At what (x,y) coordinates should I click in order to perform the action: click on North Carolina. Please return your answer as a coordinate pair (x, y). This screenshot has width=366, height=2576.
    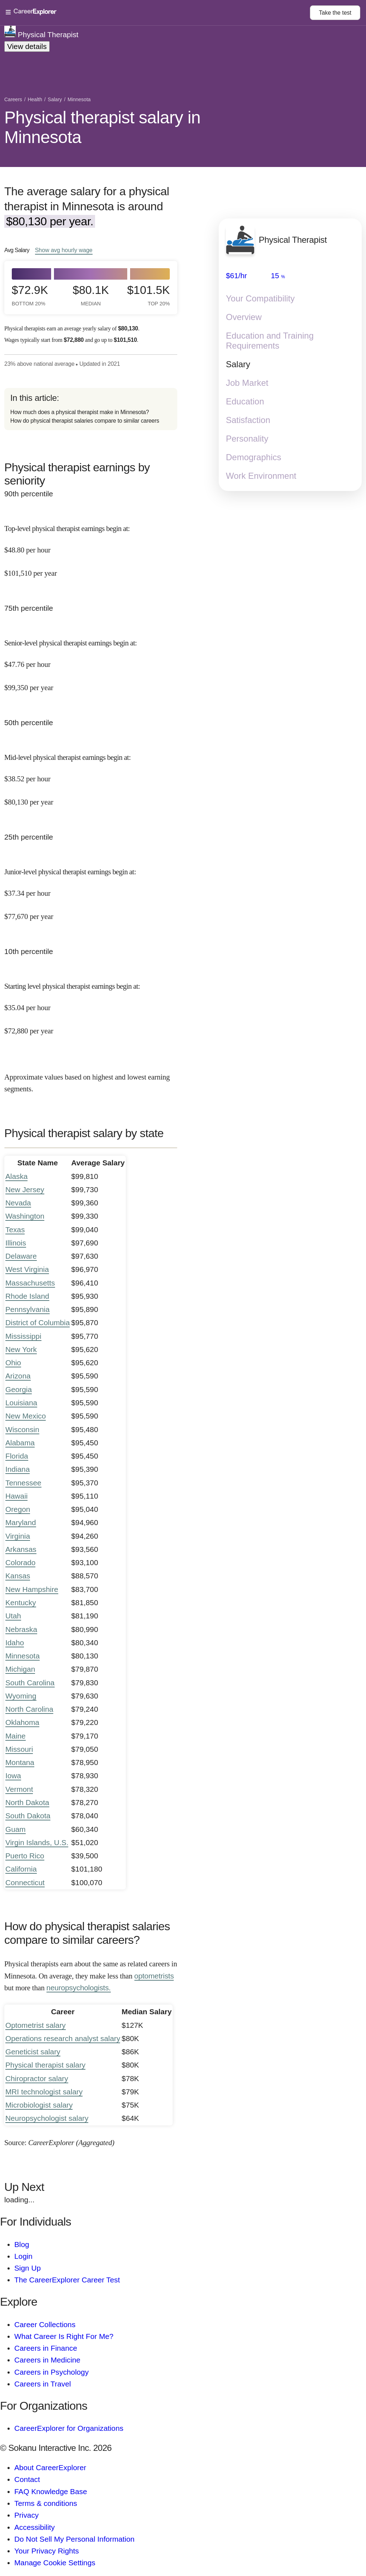
    Looking at the image, I should click on (29, 1709).